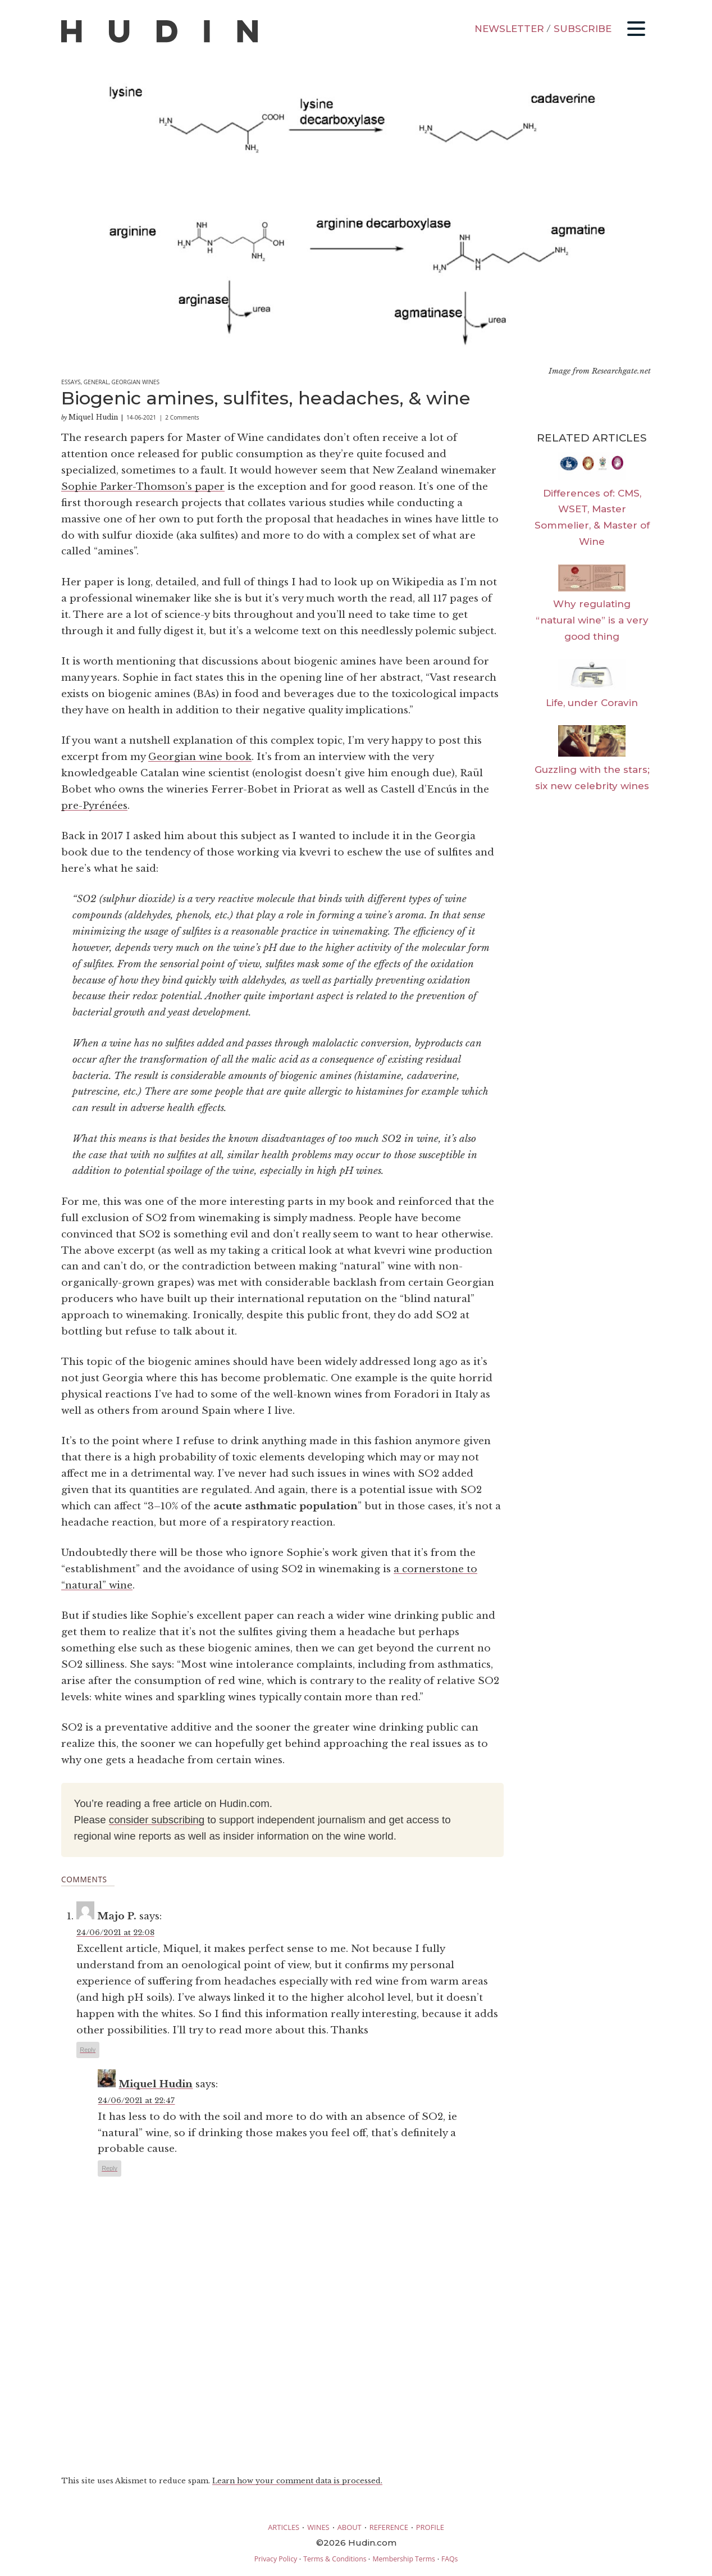 The width and height of the screenshot is (712, 2576). What do you see at coordinates (318, 2527) in the screenshot?
I see `WINES` at bounding box center [318, 2527].